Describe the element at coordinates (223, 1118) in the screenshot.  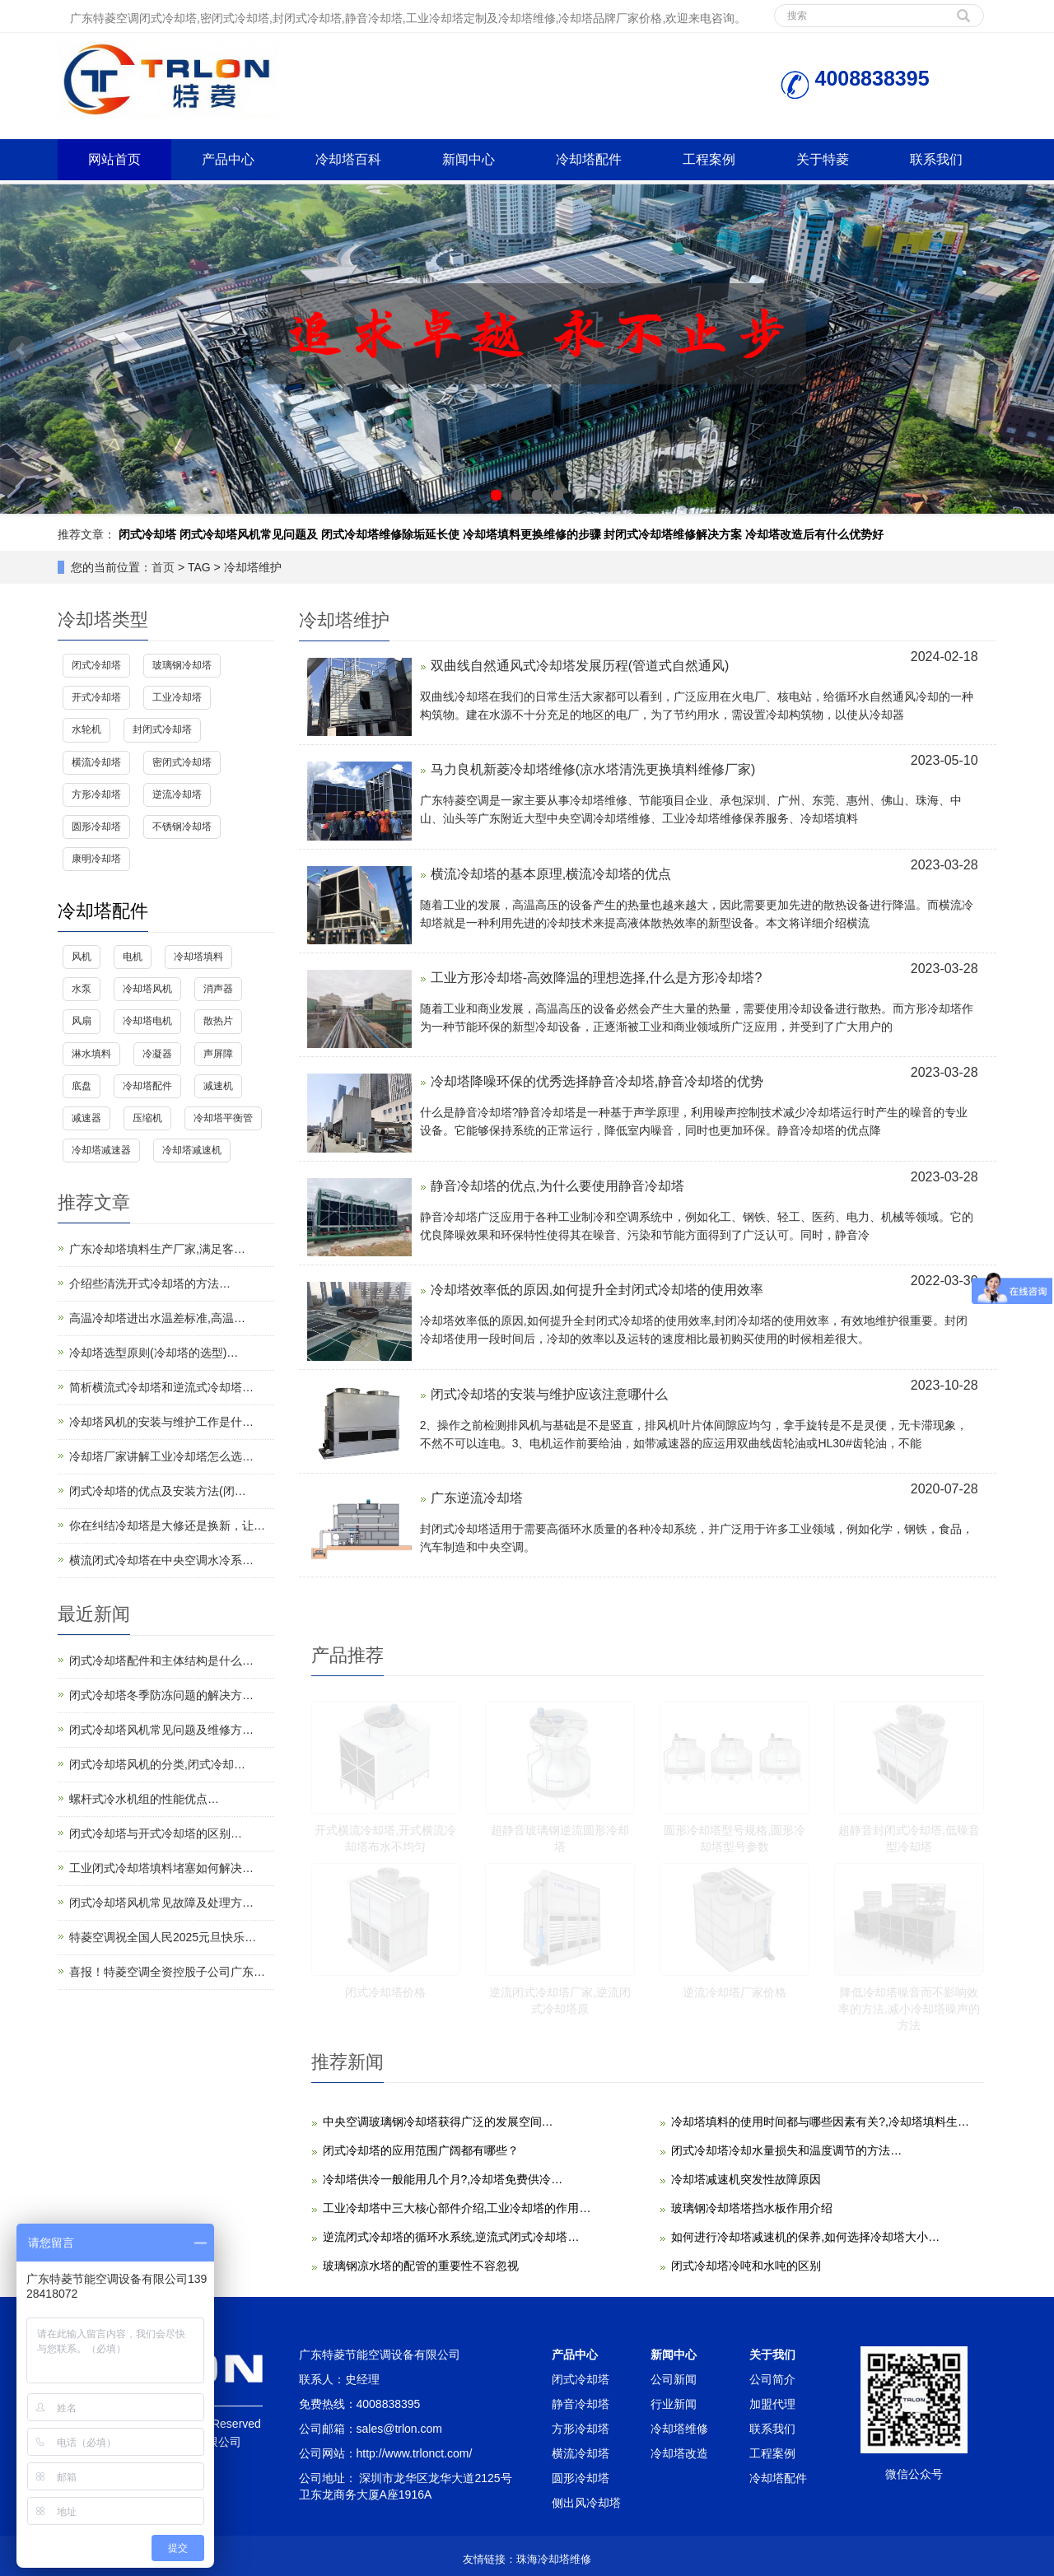
I see `冷却塔平衡管` at that location.